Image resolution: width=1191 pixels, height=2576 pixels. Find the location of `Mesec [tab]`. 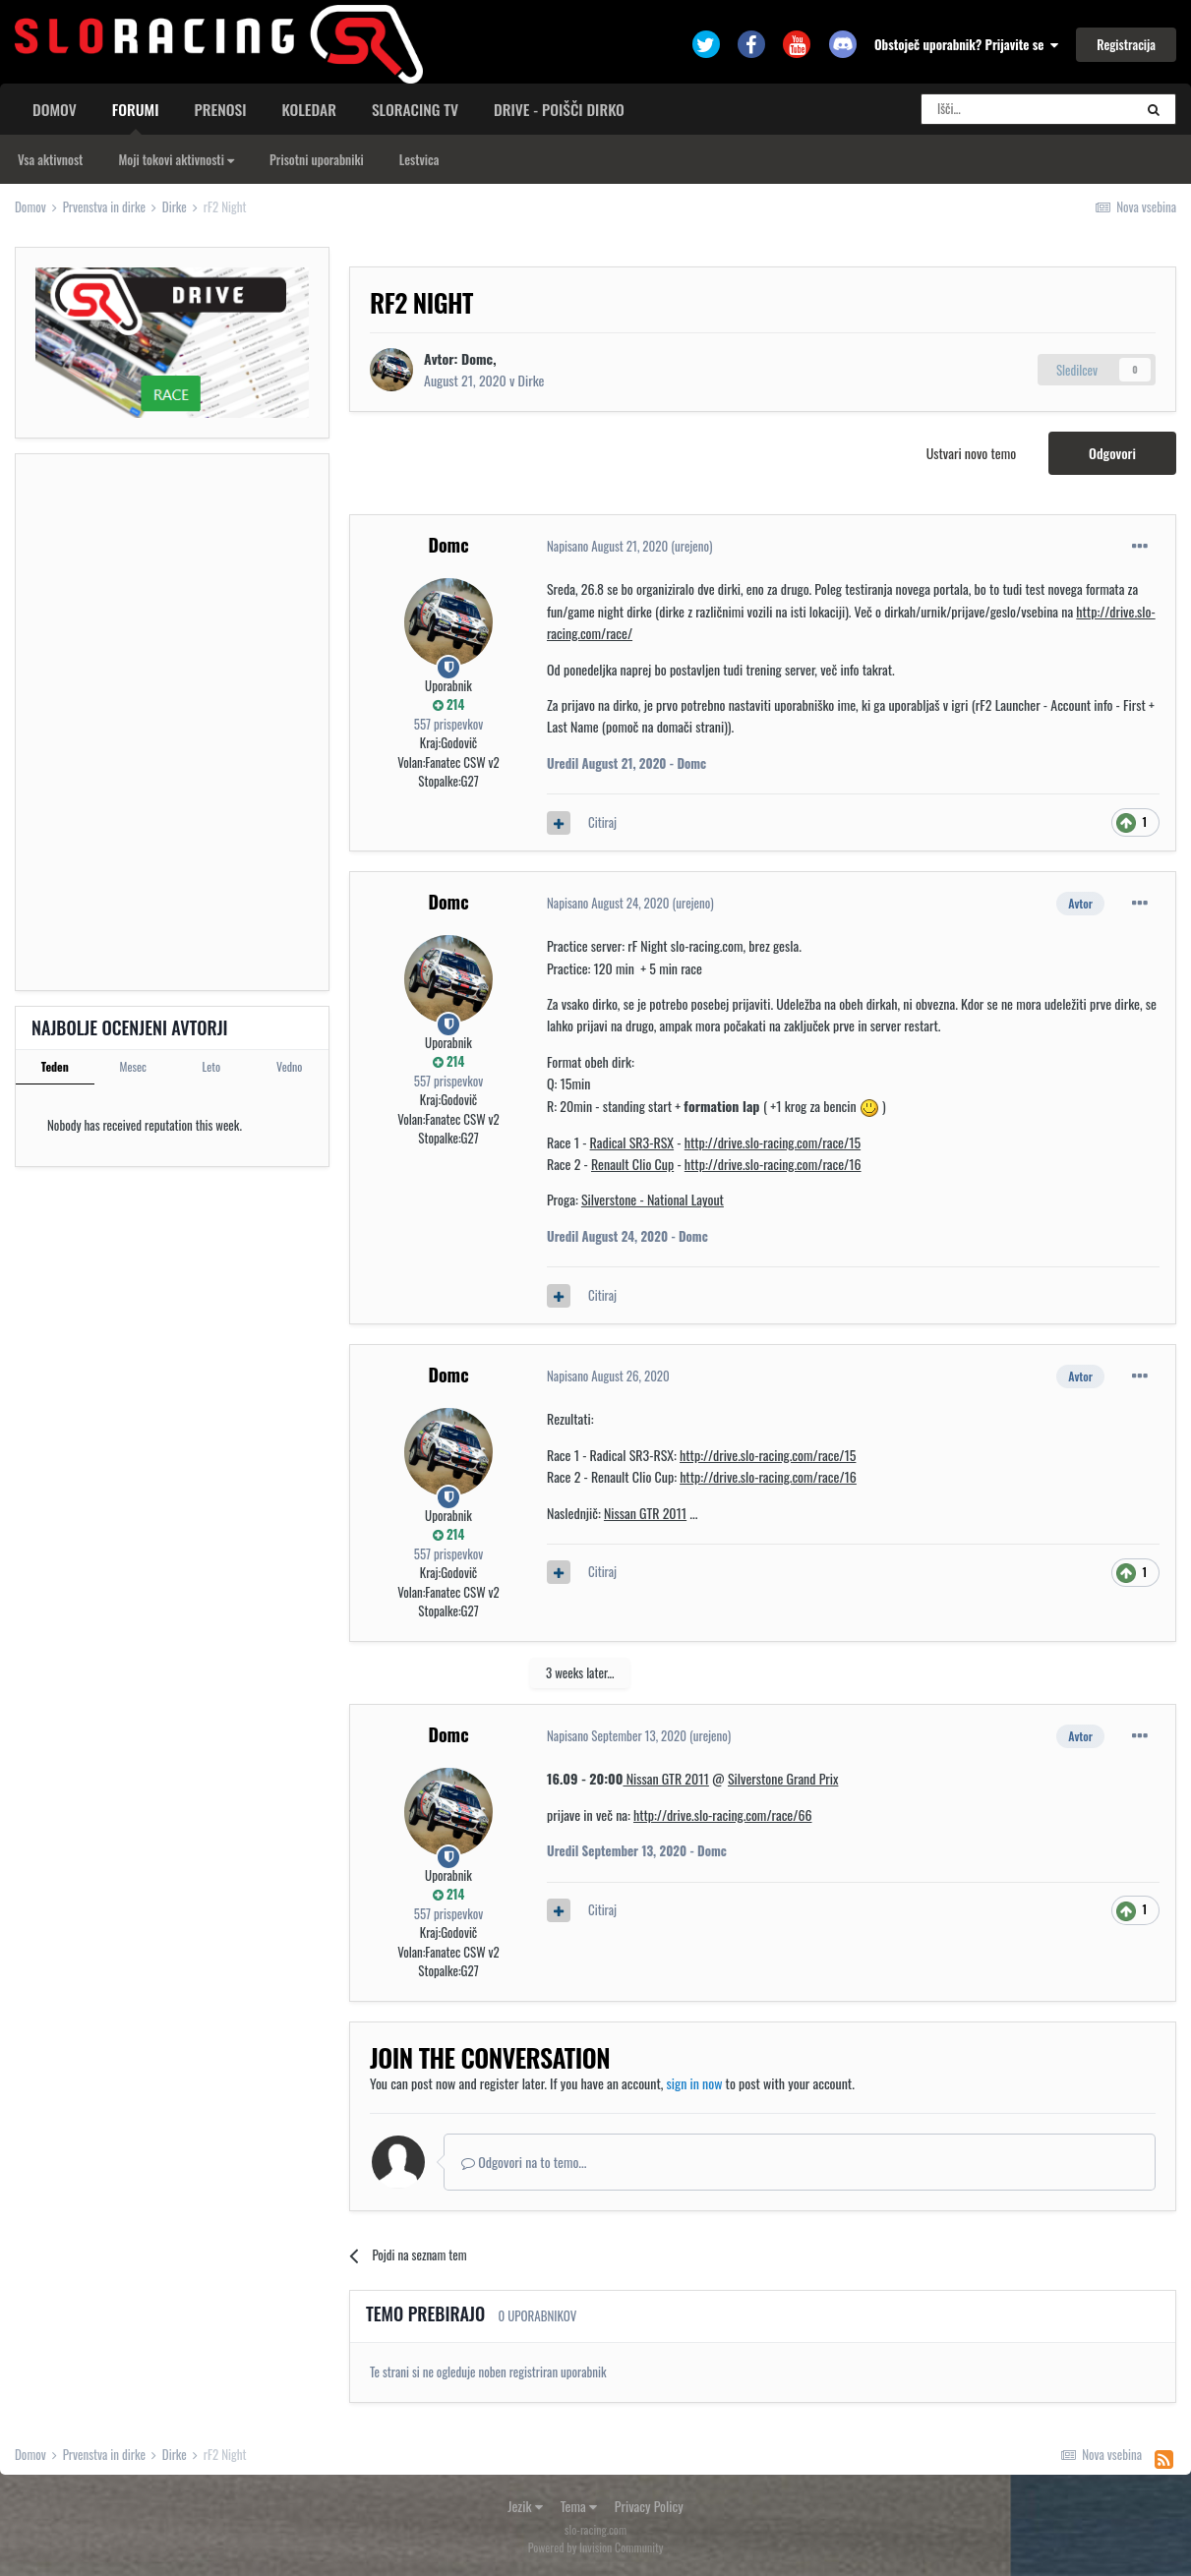

Mesec [tab] is located at coordinates (133, 1066).